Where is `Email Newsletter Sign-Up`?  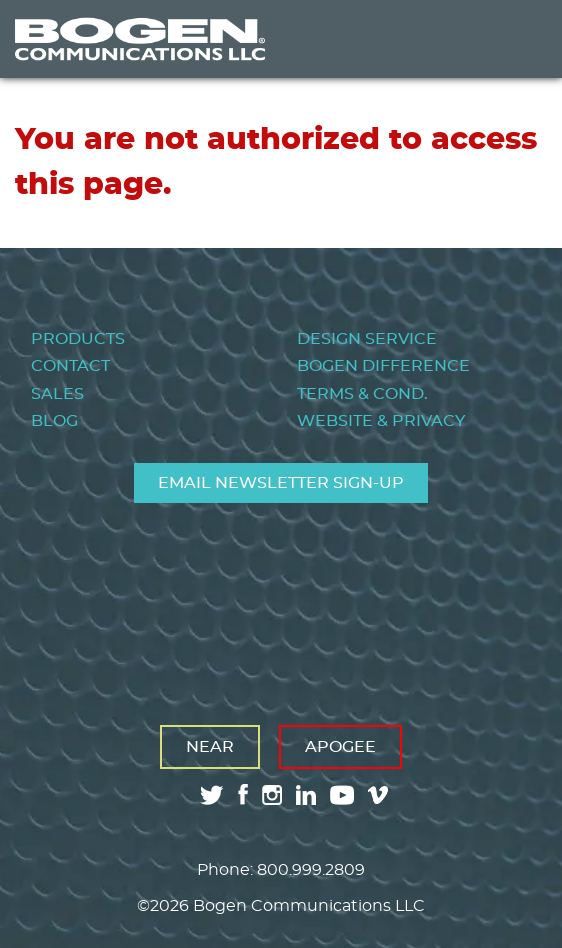 Email Newsletter Sign-Up is located at coordinates (281, 483).